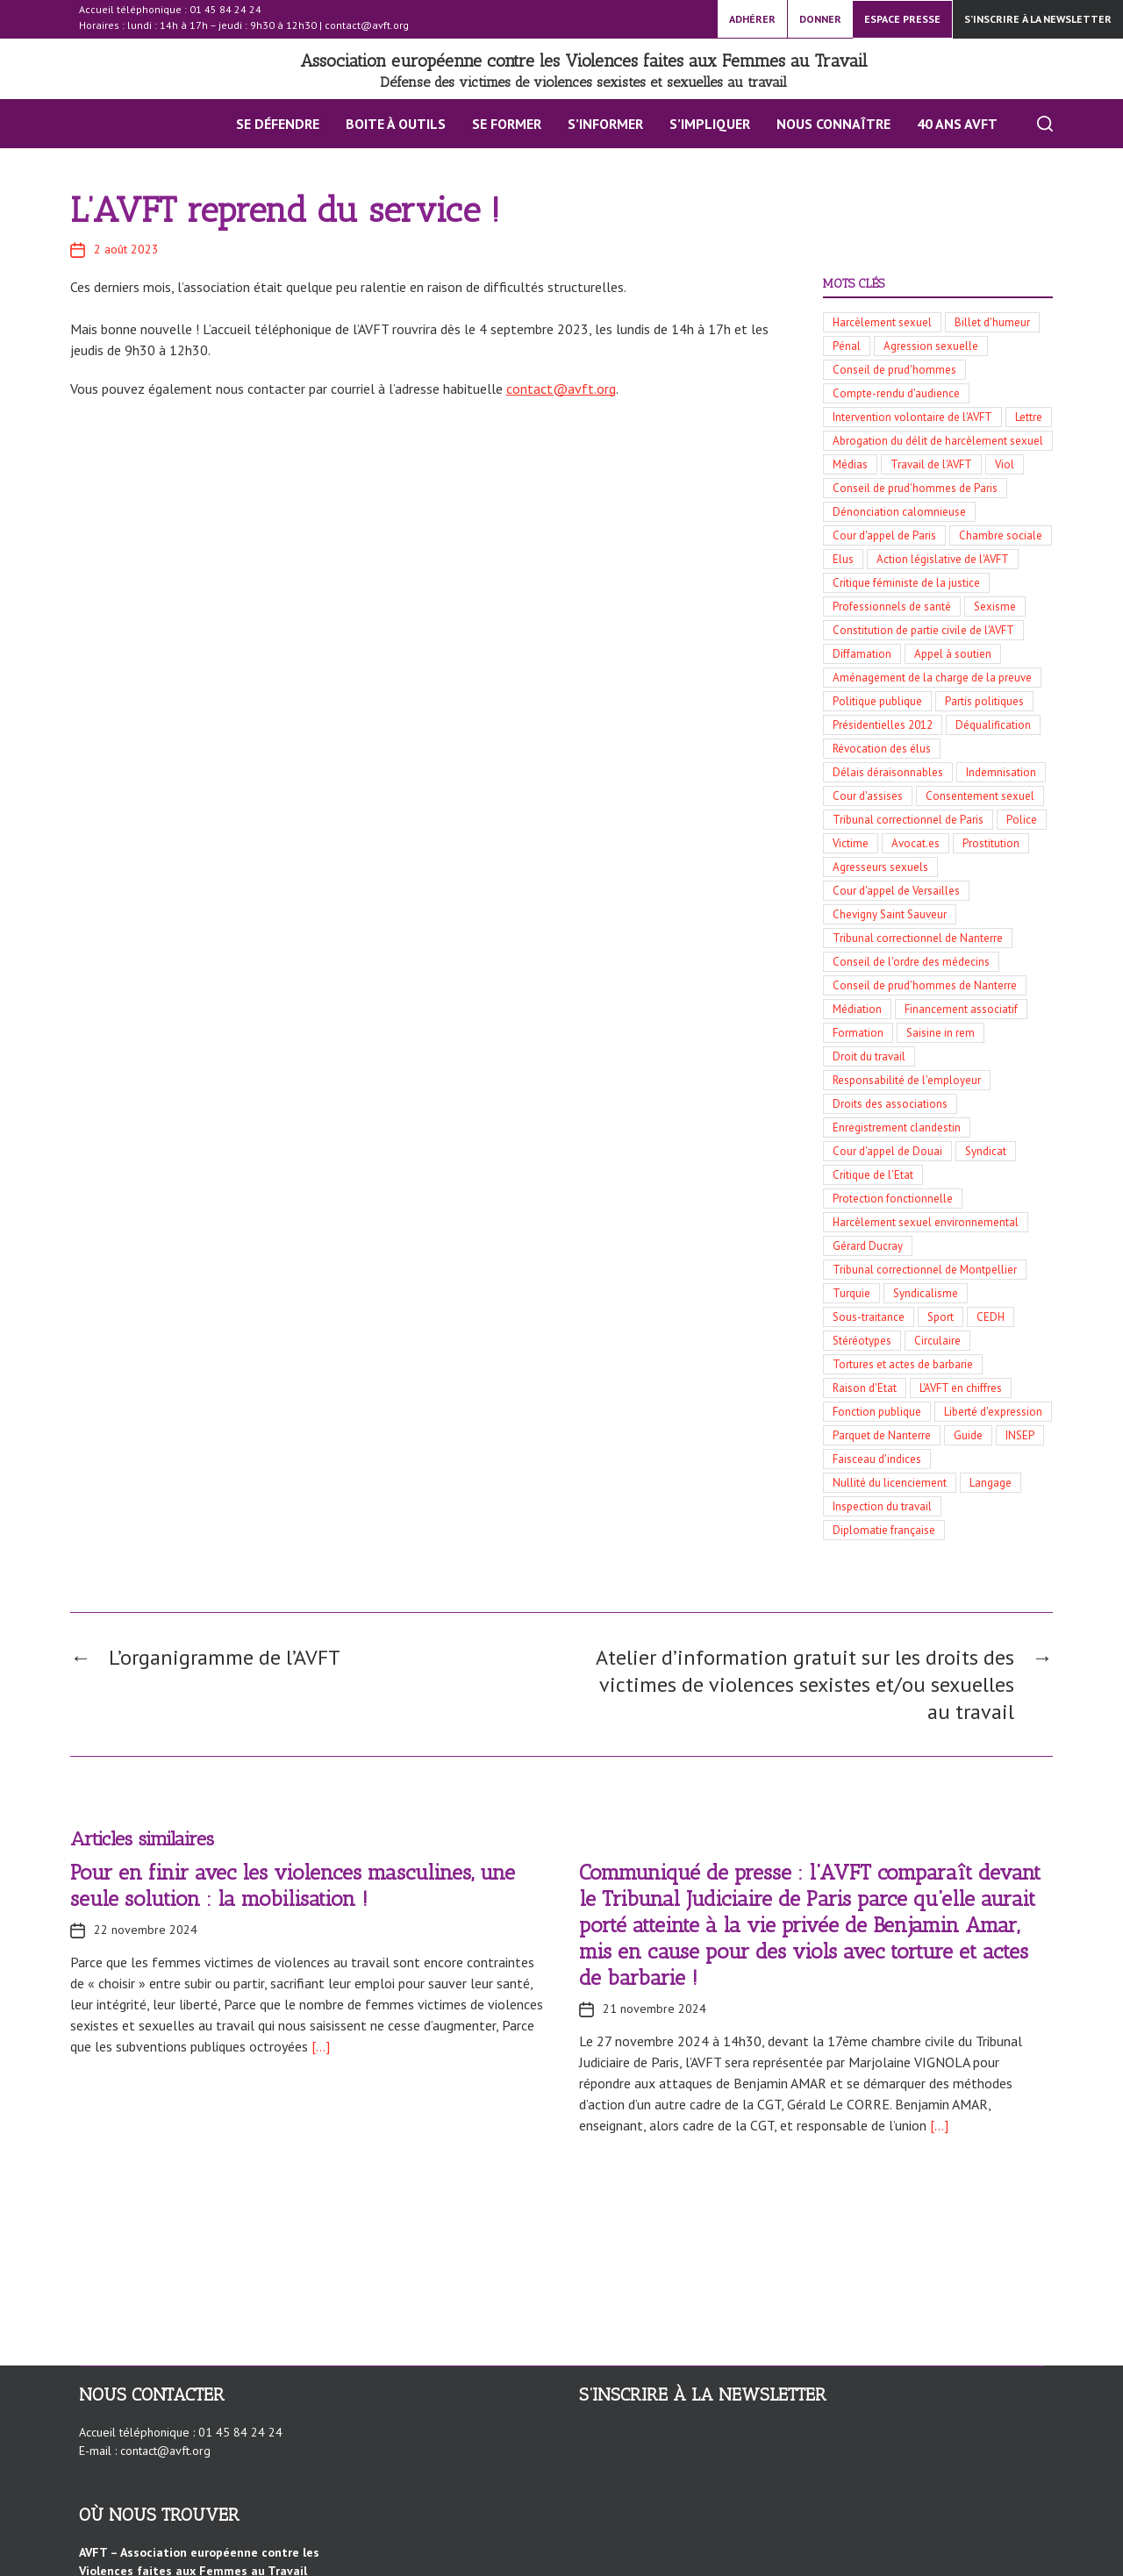 The width and height of the screenshot is (1123, 2576). I want to click on Saisine in rem [Saisine in rem (5 éléments)], so click(940, 1032).